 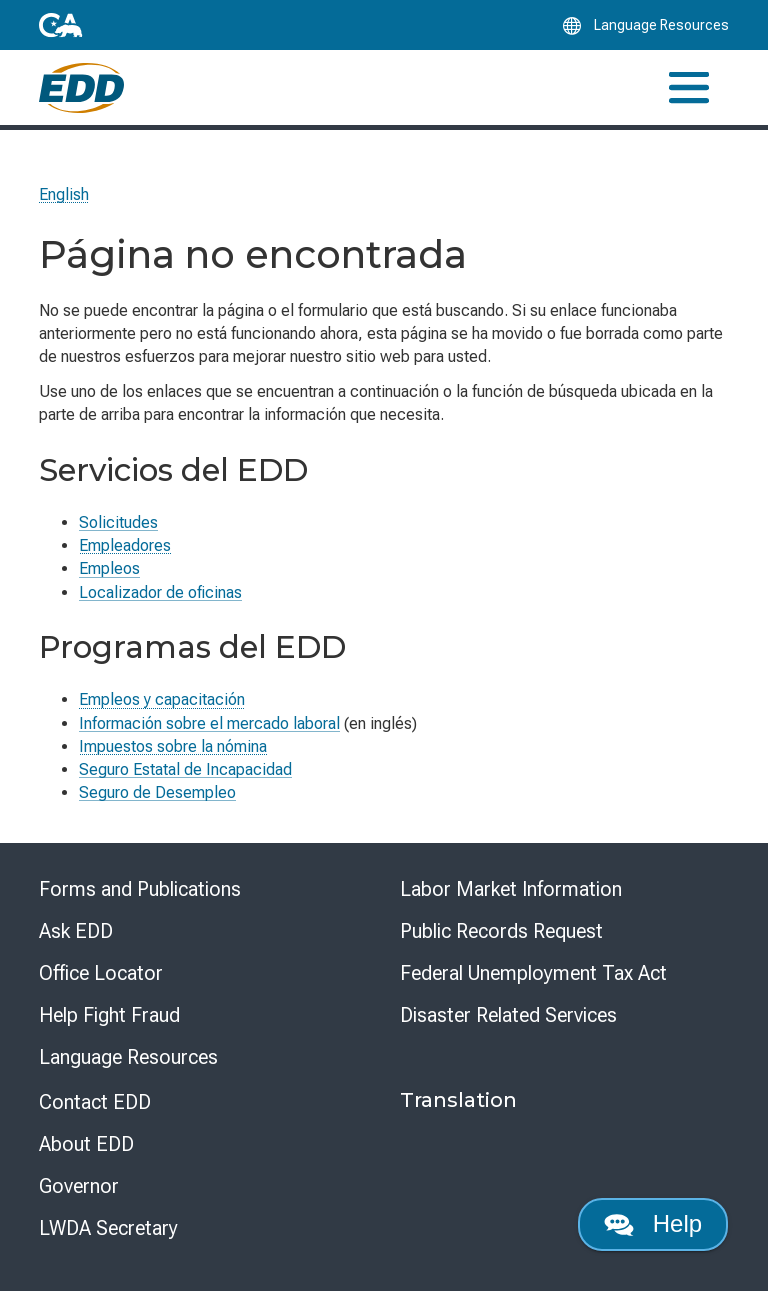 What do you see at coordinates (185, 769) in the screenshot?
I see `Seguro Estatal de Incapacidad` at bounding box center [185, 769].